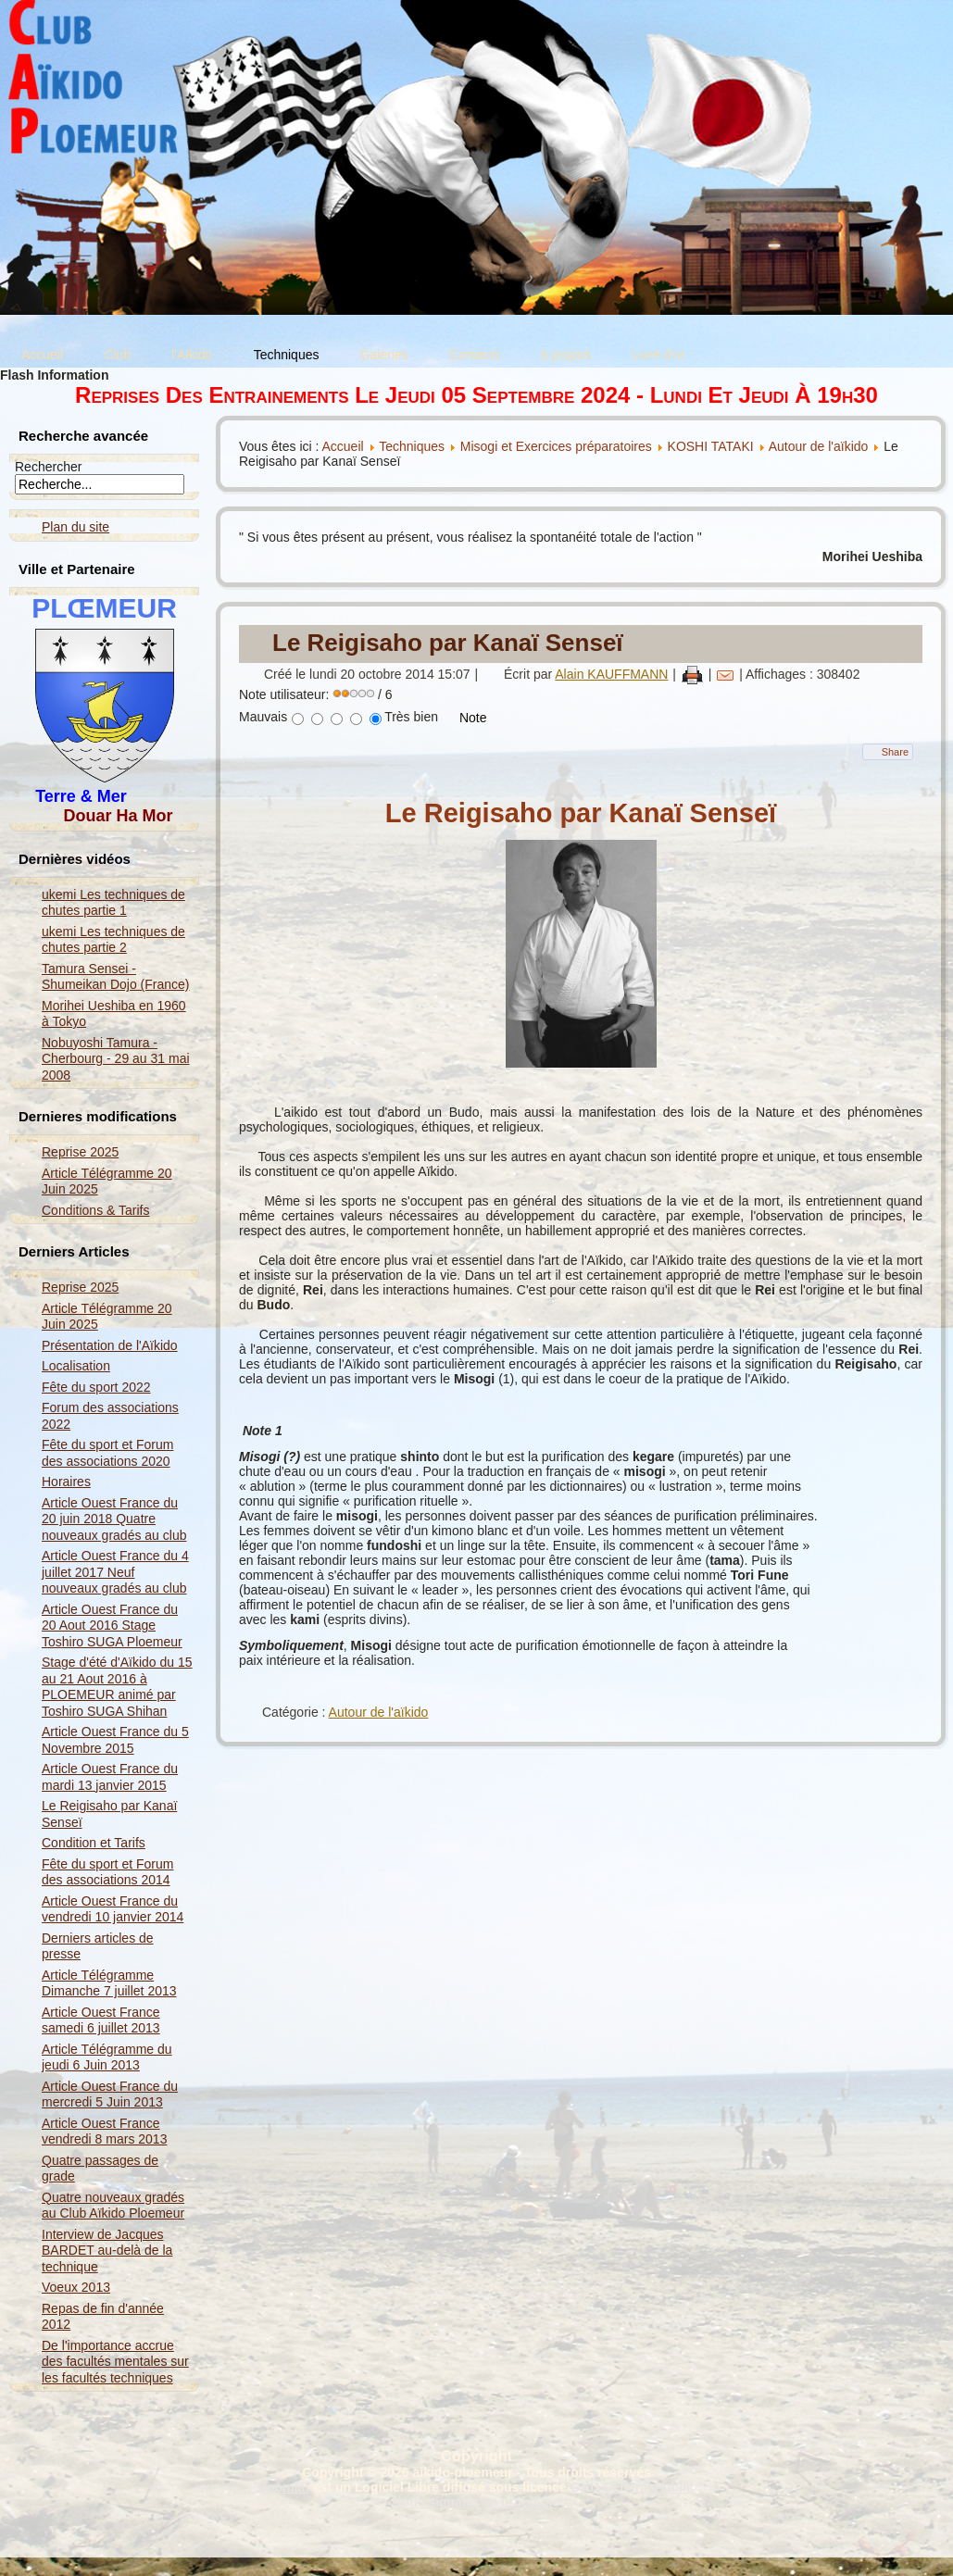 Image resolution: width=953 pixels, height=2576 pixels. What do you see at coordinates (115, 1571) in the screenshot?
I see `Article Ouest France du 4 juillet 2017 Neuf nouveaux gradés au club` at bounding box center [115, 1571].